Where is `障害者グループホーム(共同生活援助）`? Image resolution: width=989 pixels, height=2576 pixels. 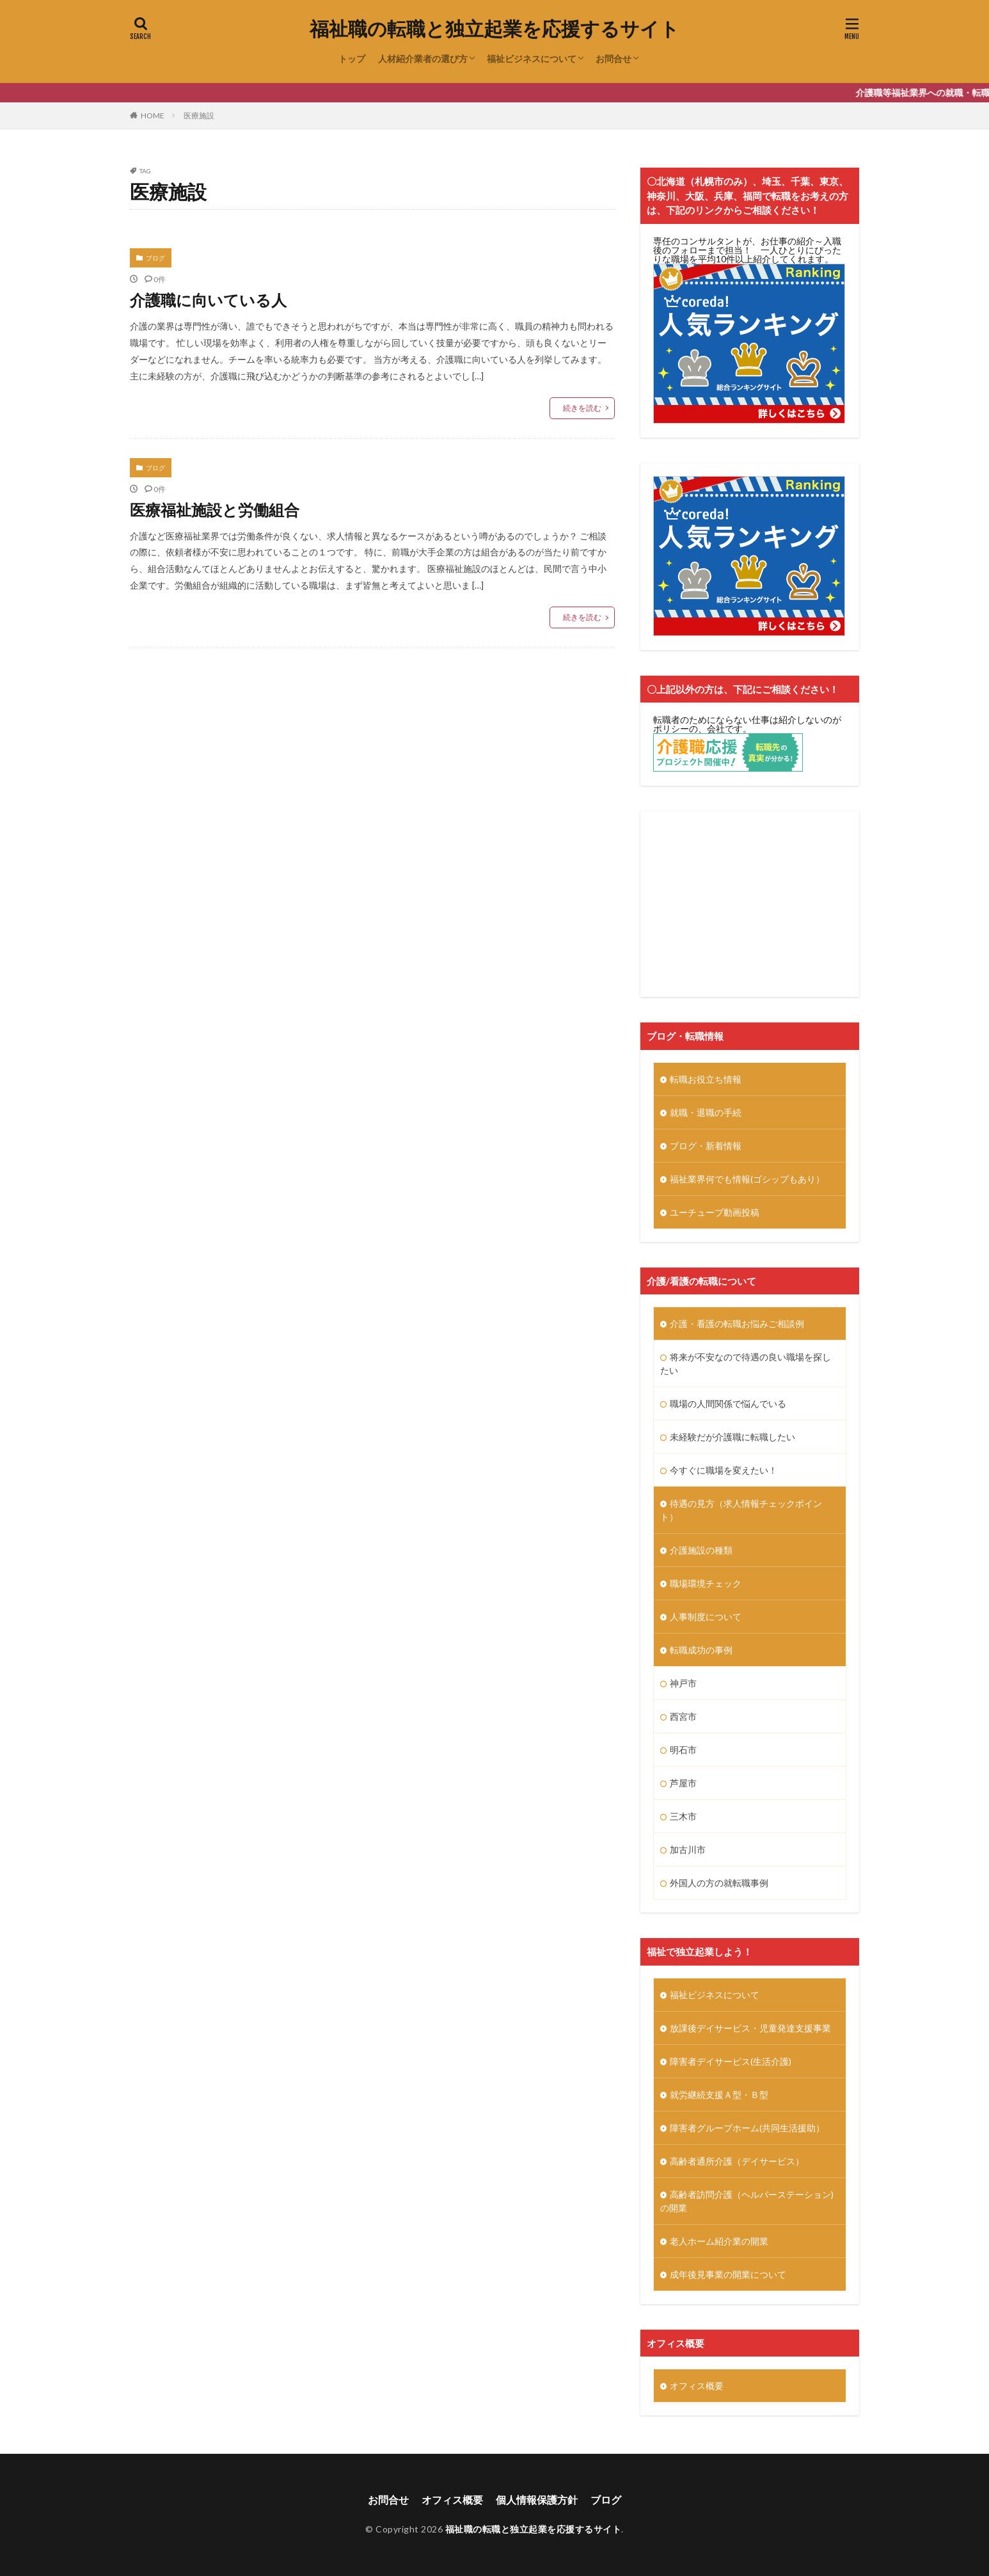 障害者グループホーム(共同生活援助） is located at coordinates (747, 2127).